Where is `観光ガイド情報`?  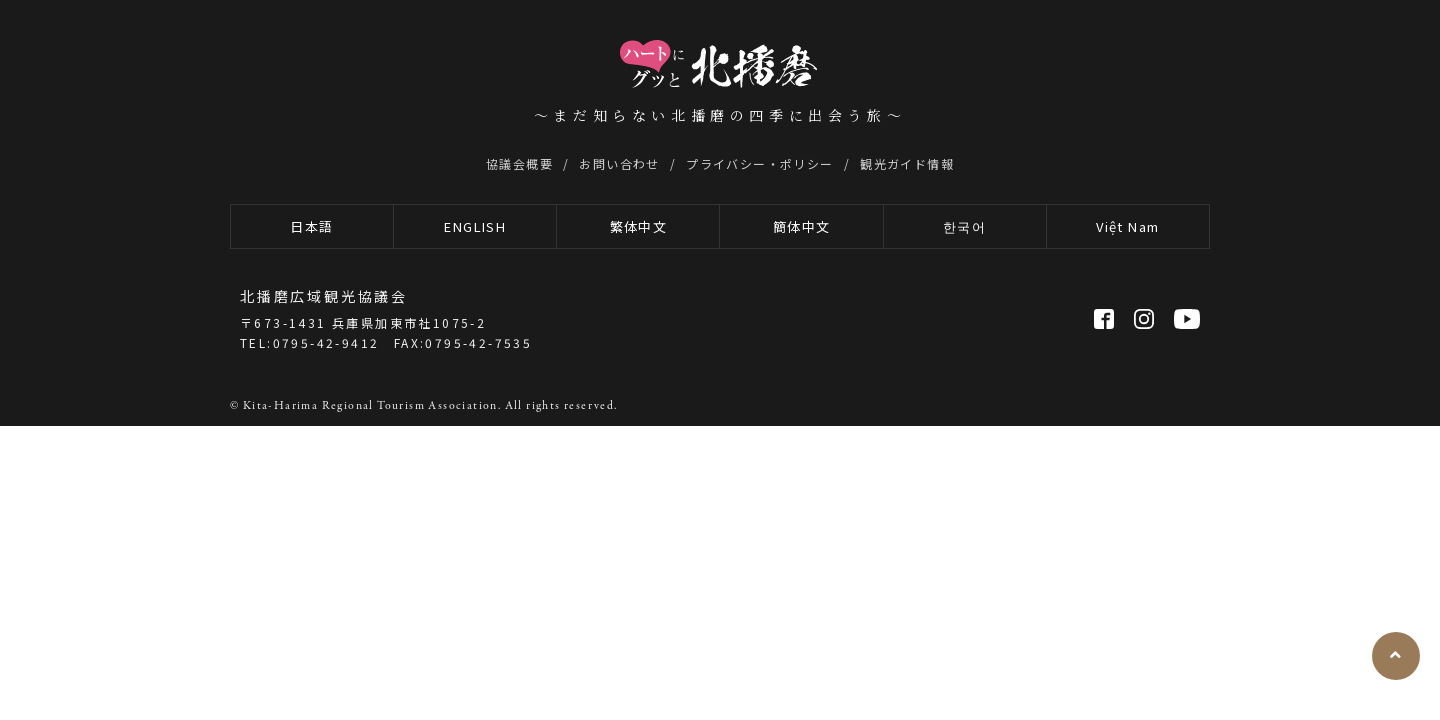
観光ガイド情報 is located at coordinates (907, 163).